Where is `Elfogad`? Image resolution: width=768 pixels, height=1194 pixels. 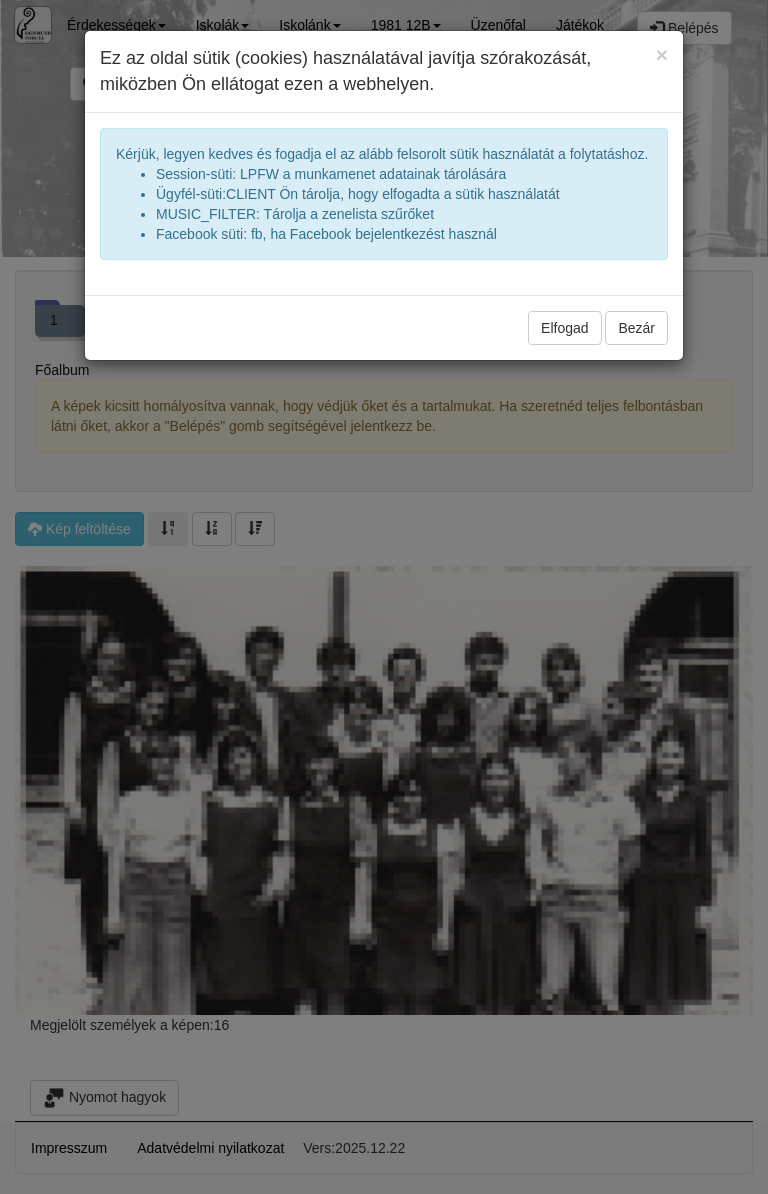 Elfogad is located at coordinates (564, 328).